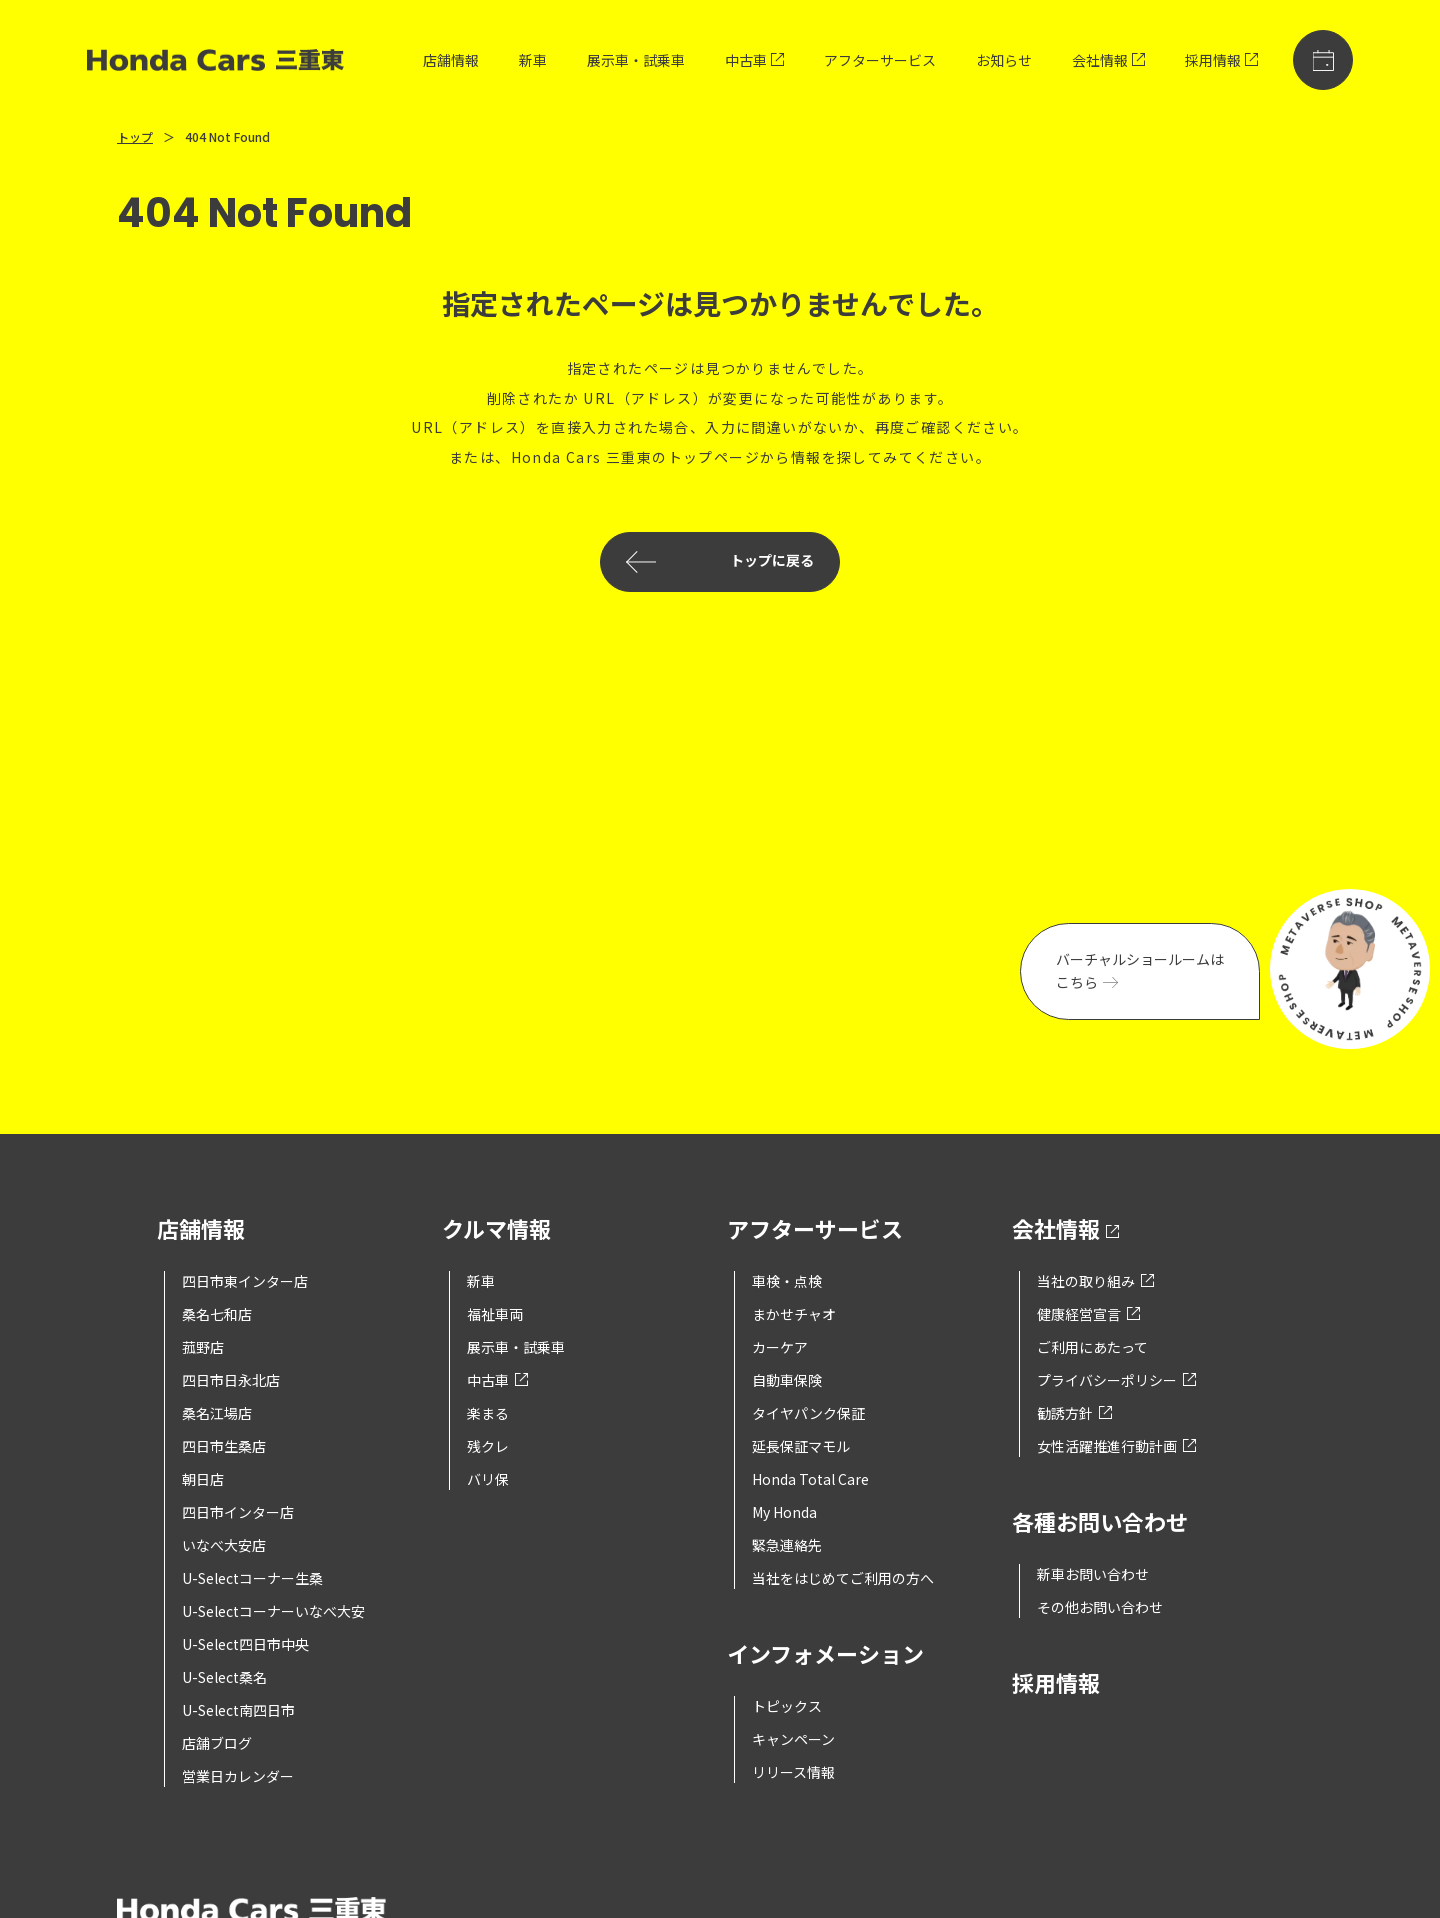 The image size is (1440, 1918). Describe the element at coordinates (273, 1611) in the screenshot. I see `U-Selectコーナーいなべ大安` at that location.